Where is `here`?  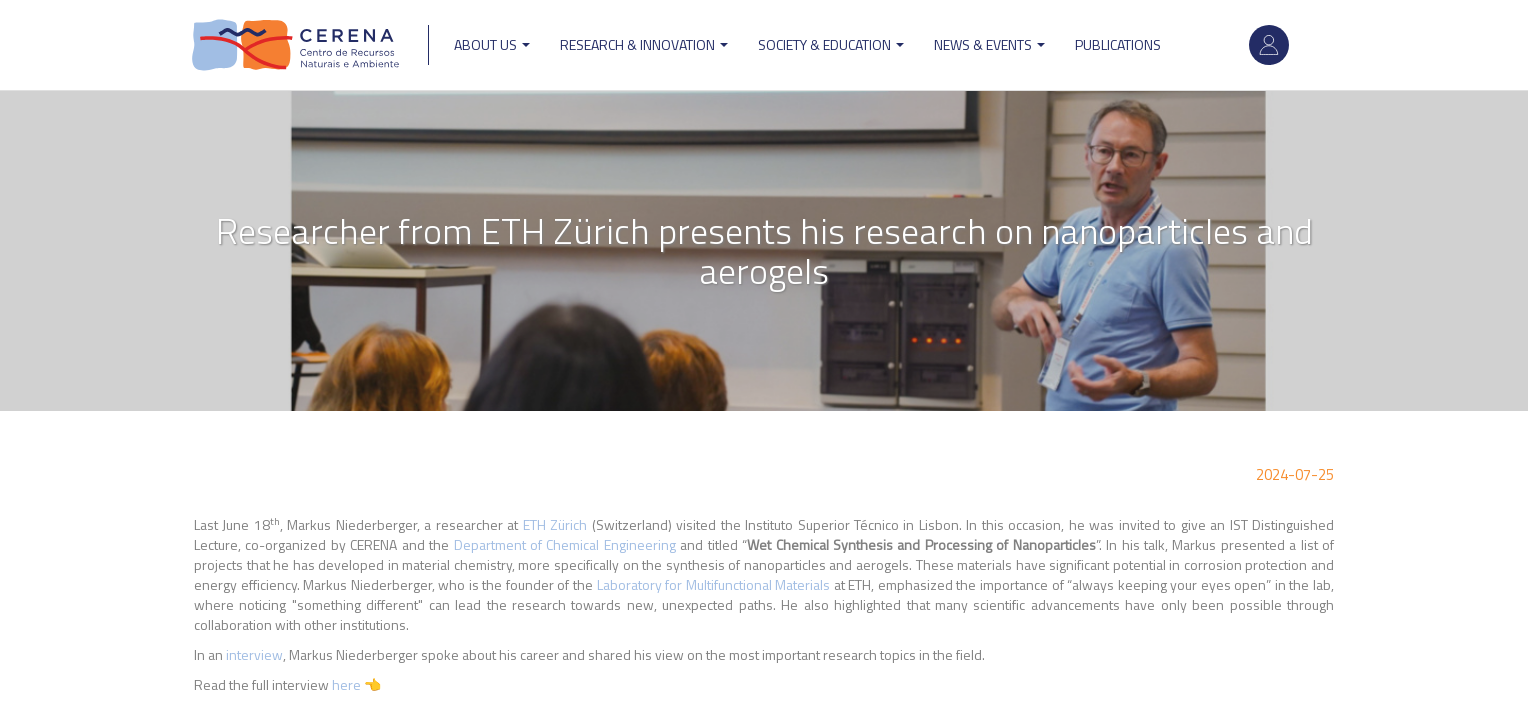 here is located at coordinates (348, 684).